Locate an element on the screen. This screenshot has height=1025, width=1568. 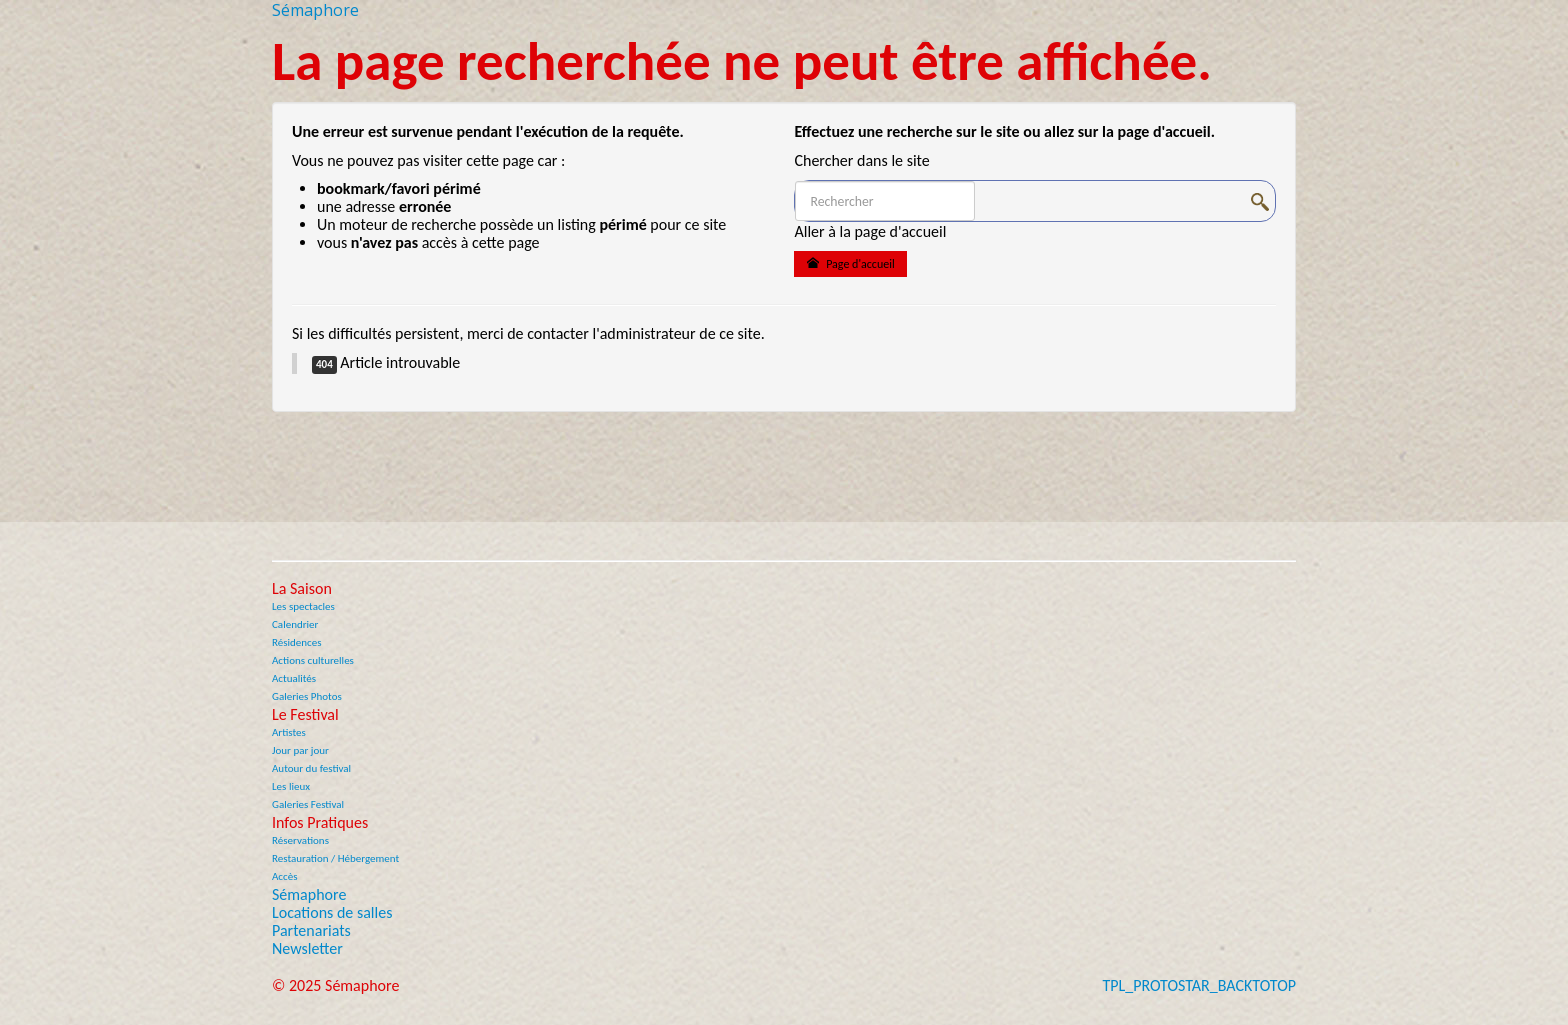
Les lieux is located at coordinates (291, 786).